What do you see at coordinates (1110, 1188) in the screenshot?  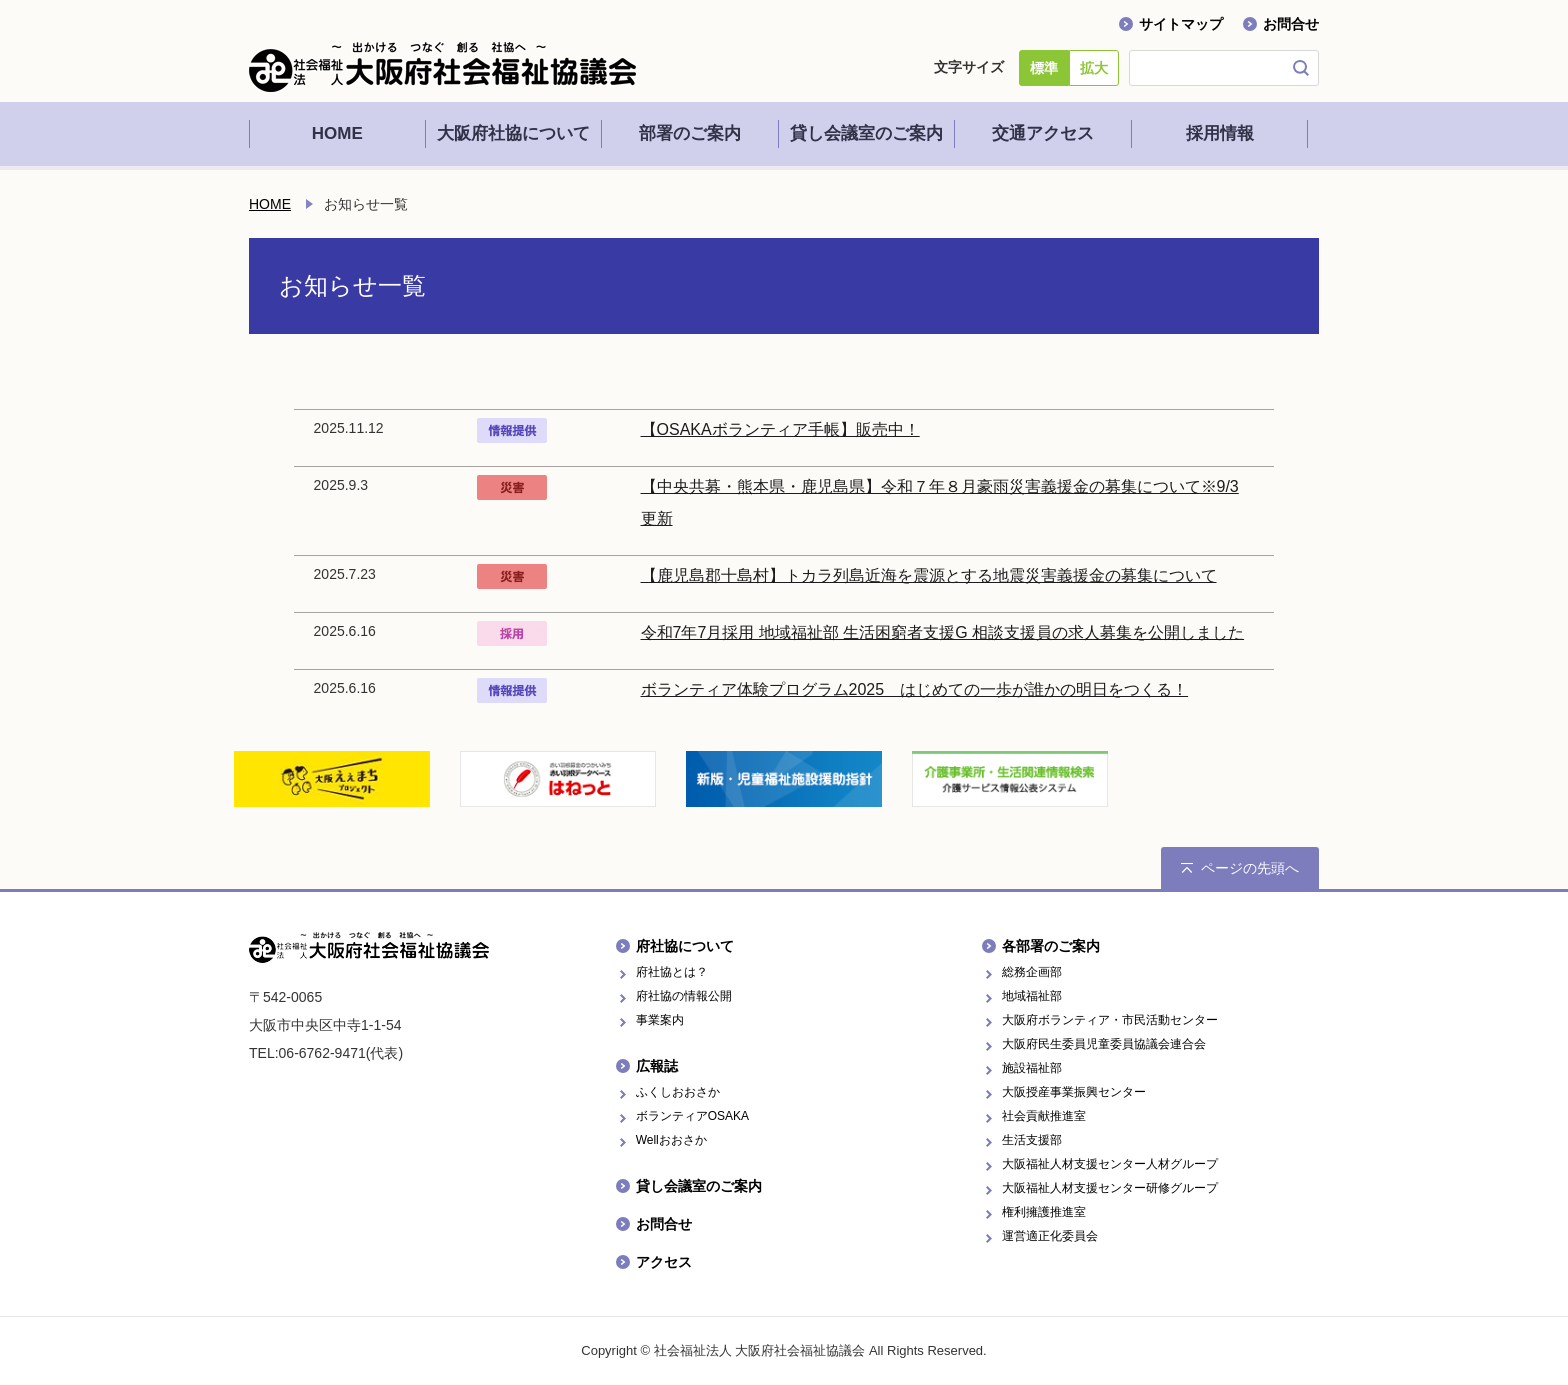 I see `大阪福祉人材支援センター研修グループ` at bounding box center [1110, 1188].